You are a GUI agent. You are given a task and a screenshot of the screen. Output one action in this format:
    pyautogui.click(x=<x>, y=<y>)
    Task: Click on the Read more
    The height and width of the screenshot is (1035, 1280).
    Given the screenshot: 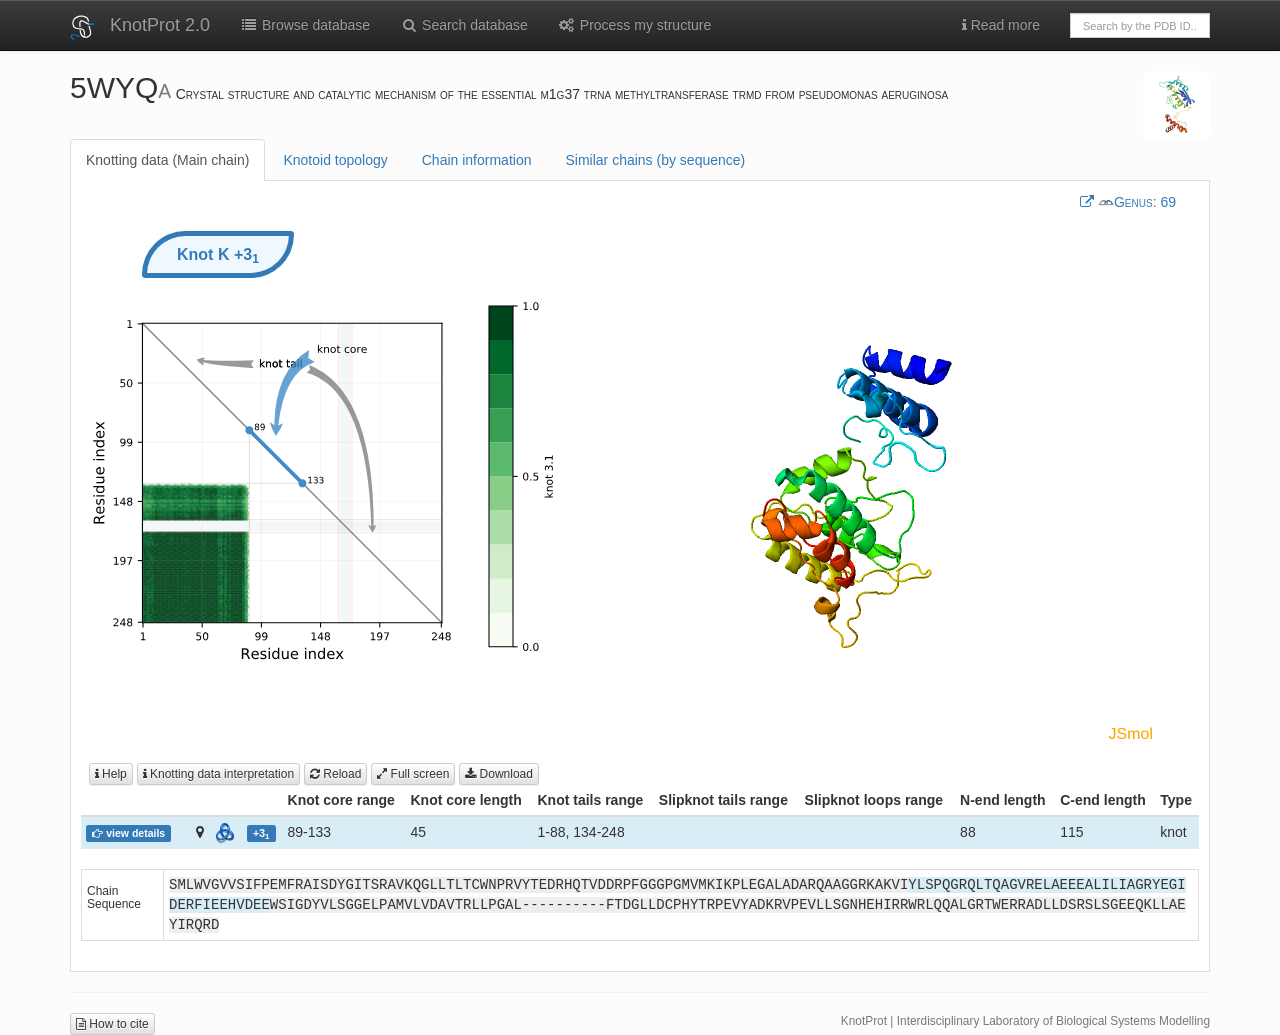 What is the action you would take?
    pyautogui.click(x=1001, y=25)
    